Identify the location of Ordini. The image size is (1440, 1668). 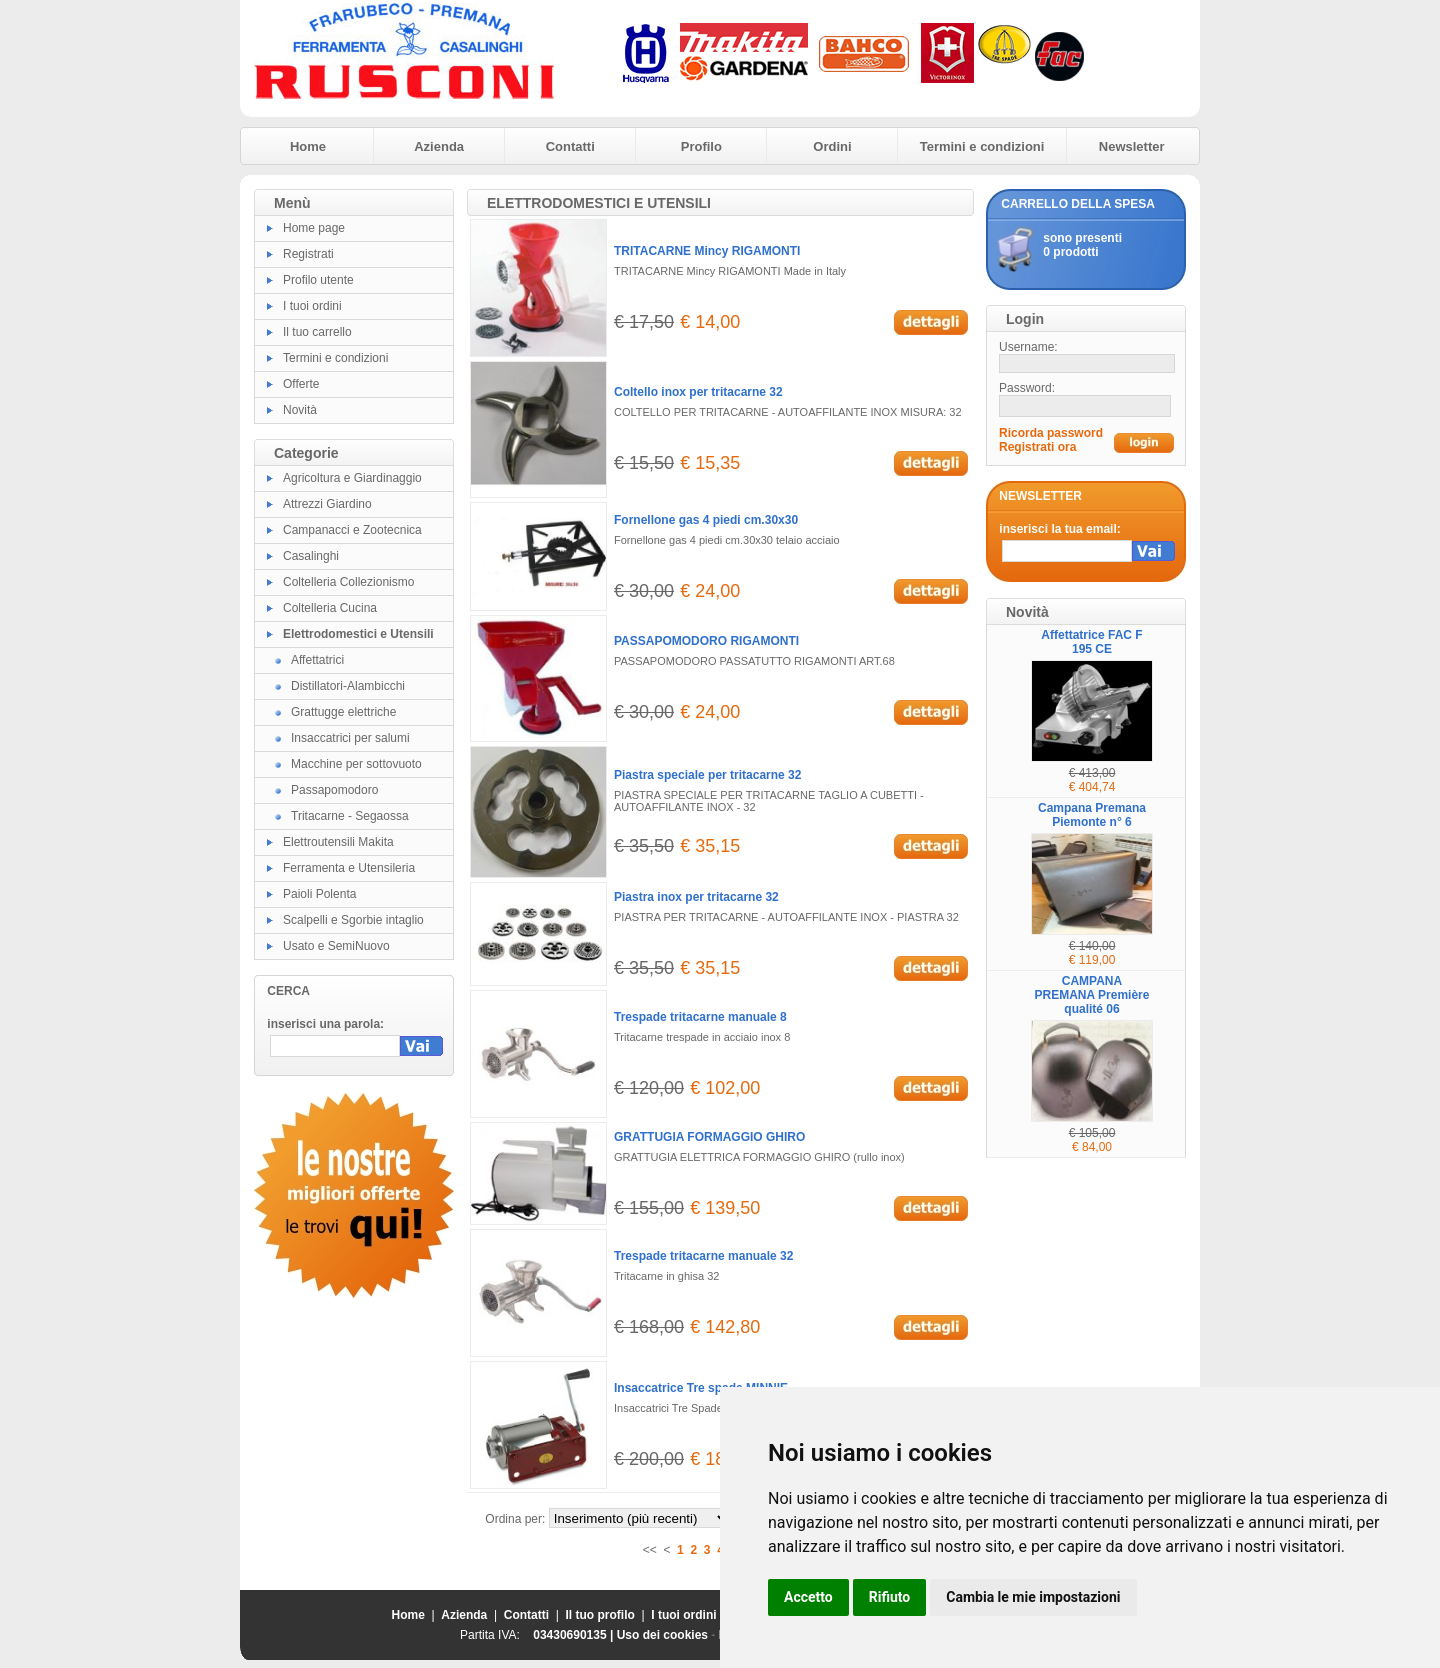
(832, 146).